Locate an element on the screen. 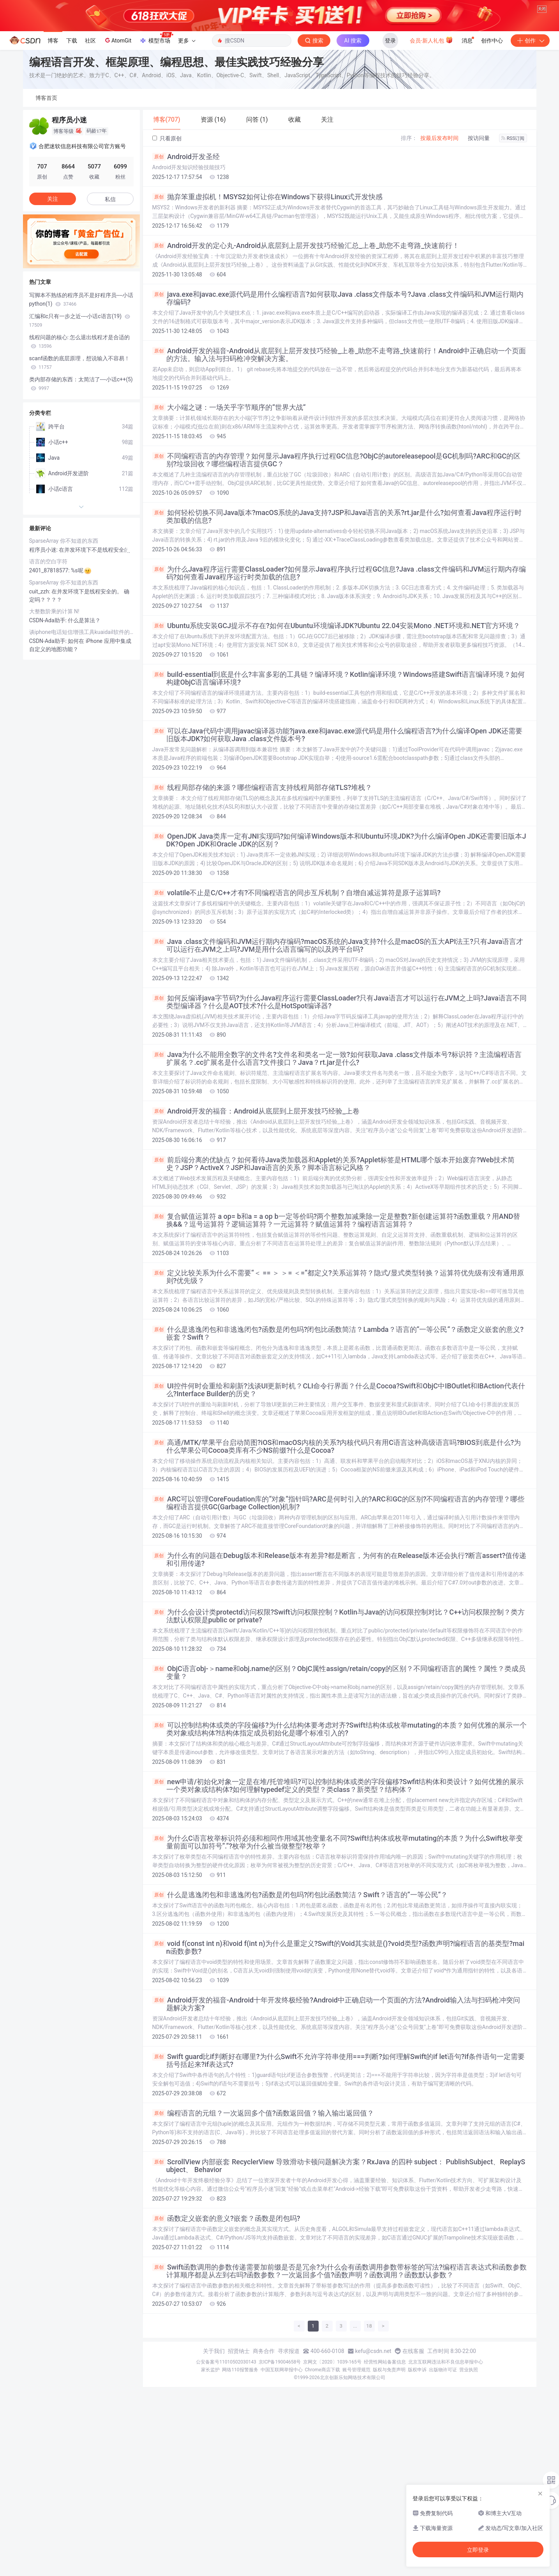 Image resolution: width=559 pixels, height=2576 pixels. 函数定义嵌套的意义?嵌套？函数是闭包吗? is located at coordinates (226, 2314).